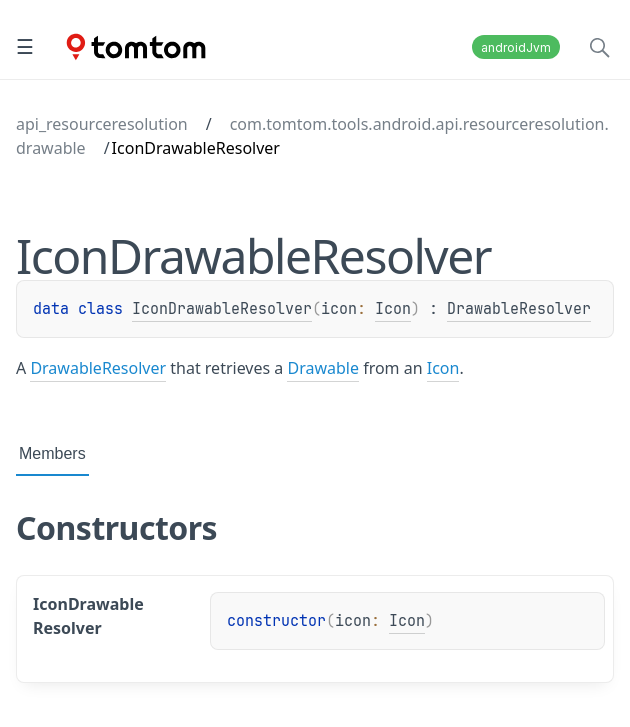 This screenshot has width=630, height=727. I want to click on DrawableResolver, so click(519, 309).